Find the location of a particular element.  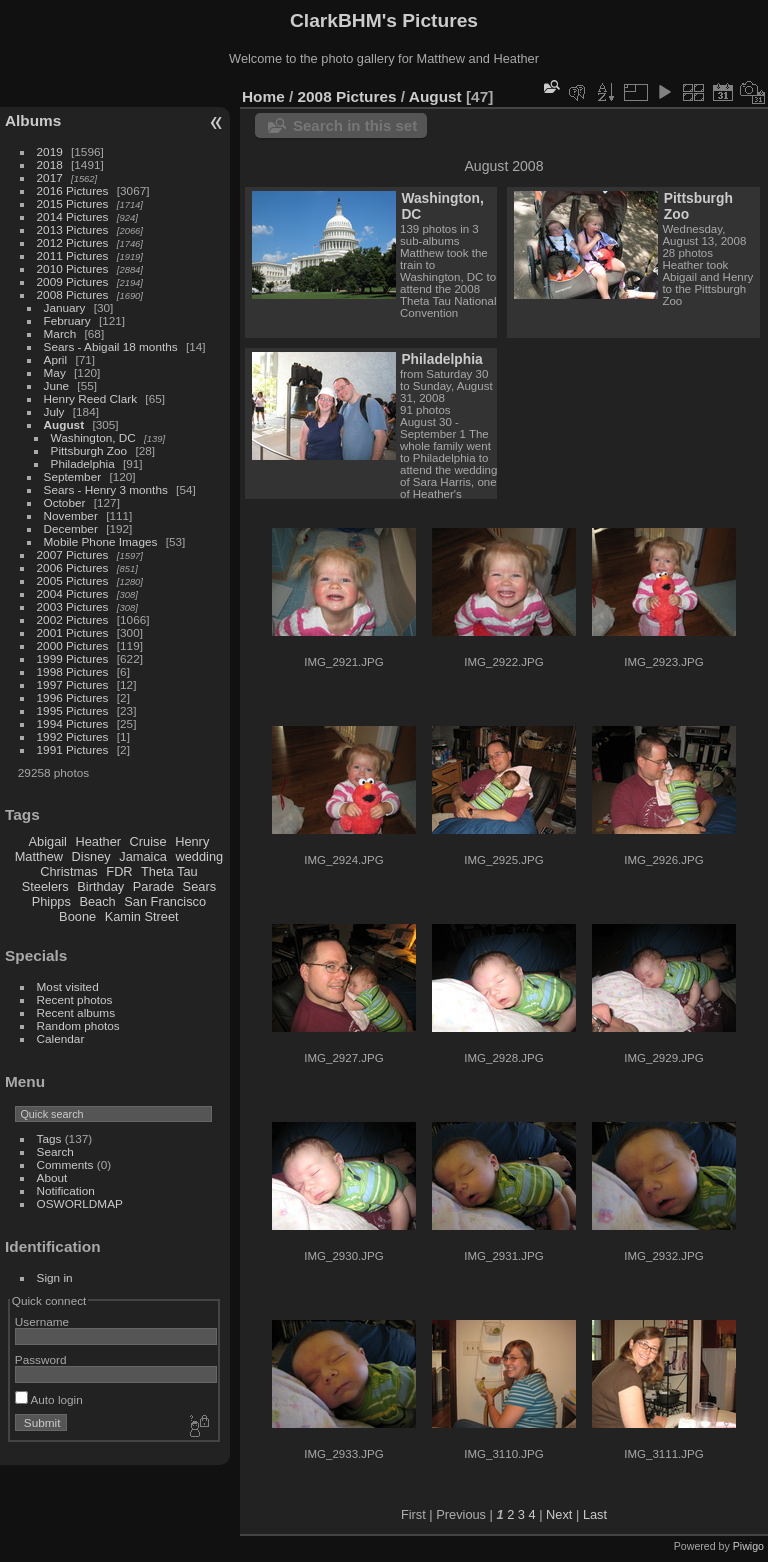

1998 Pictures is located at coordinates (73, 671).